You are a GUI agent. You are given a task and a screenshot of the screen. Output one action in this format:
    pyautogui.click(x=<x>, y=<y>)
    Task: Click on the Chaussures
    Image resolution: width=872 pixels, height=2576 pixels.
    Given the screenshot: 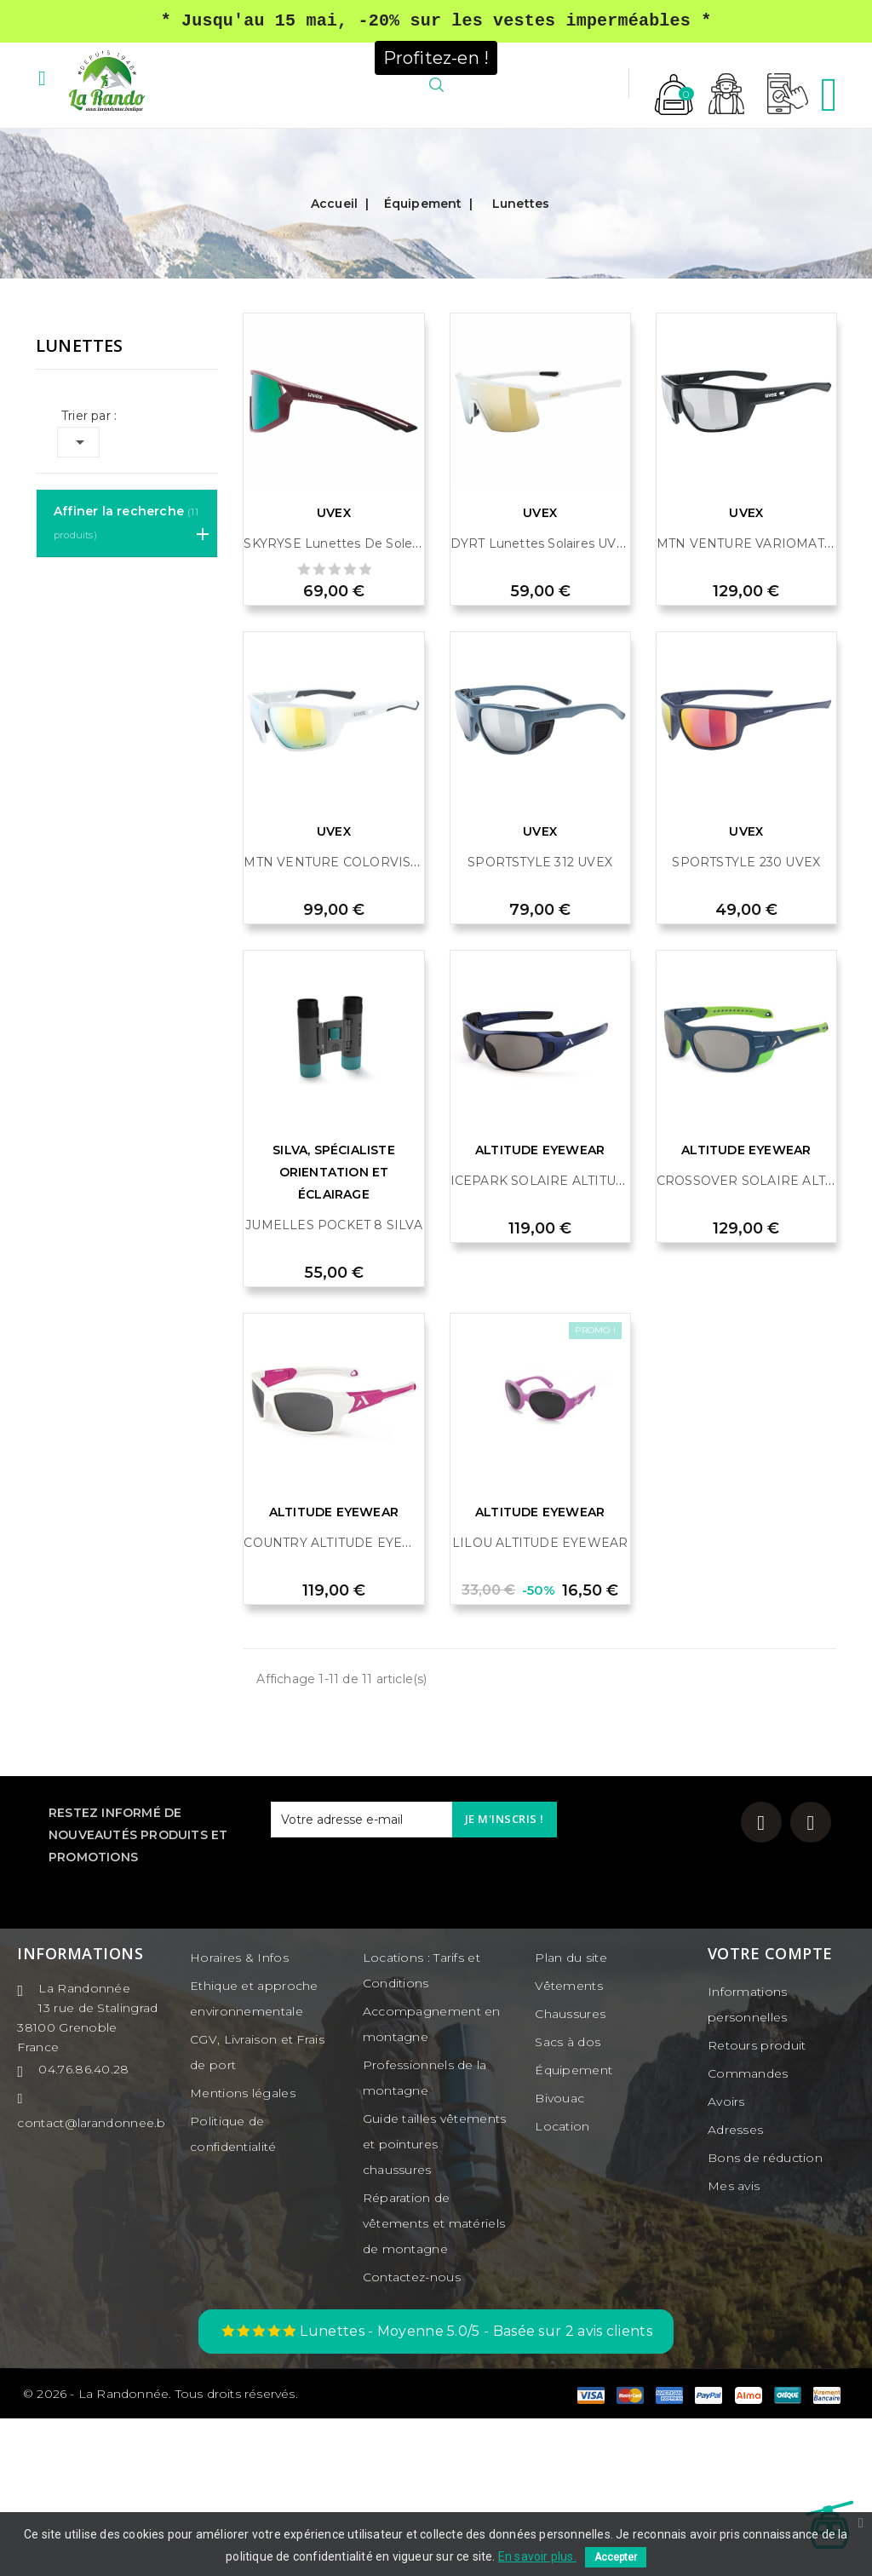 What is the action you would take?
    pyautogui.click(x=570, y=2171)
    